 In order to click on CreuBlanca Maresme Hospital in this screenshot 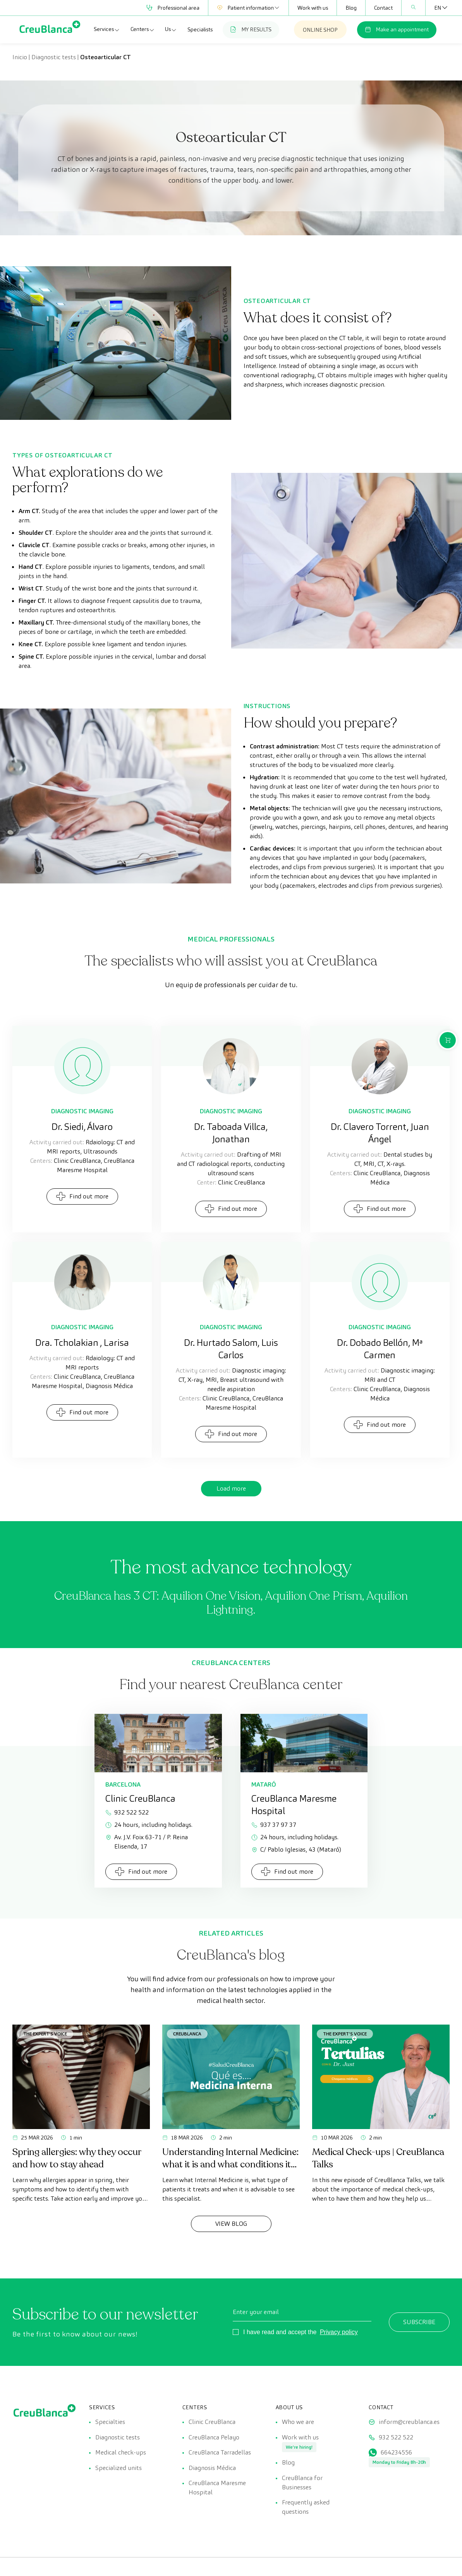, I will do `click(217, 2488)`.